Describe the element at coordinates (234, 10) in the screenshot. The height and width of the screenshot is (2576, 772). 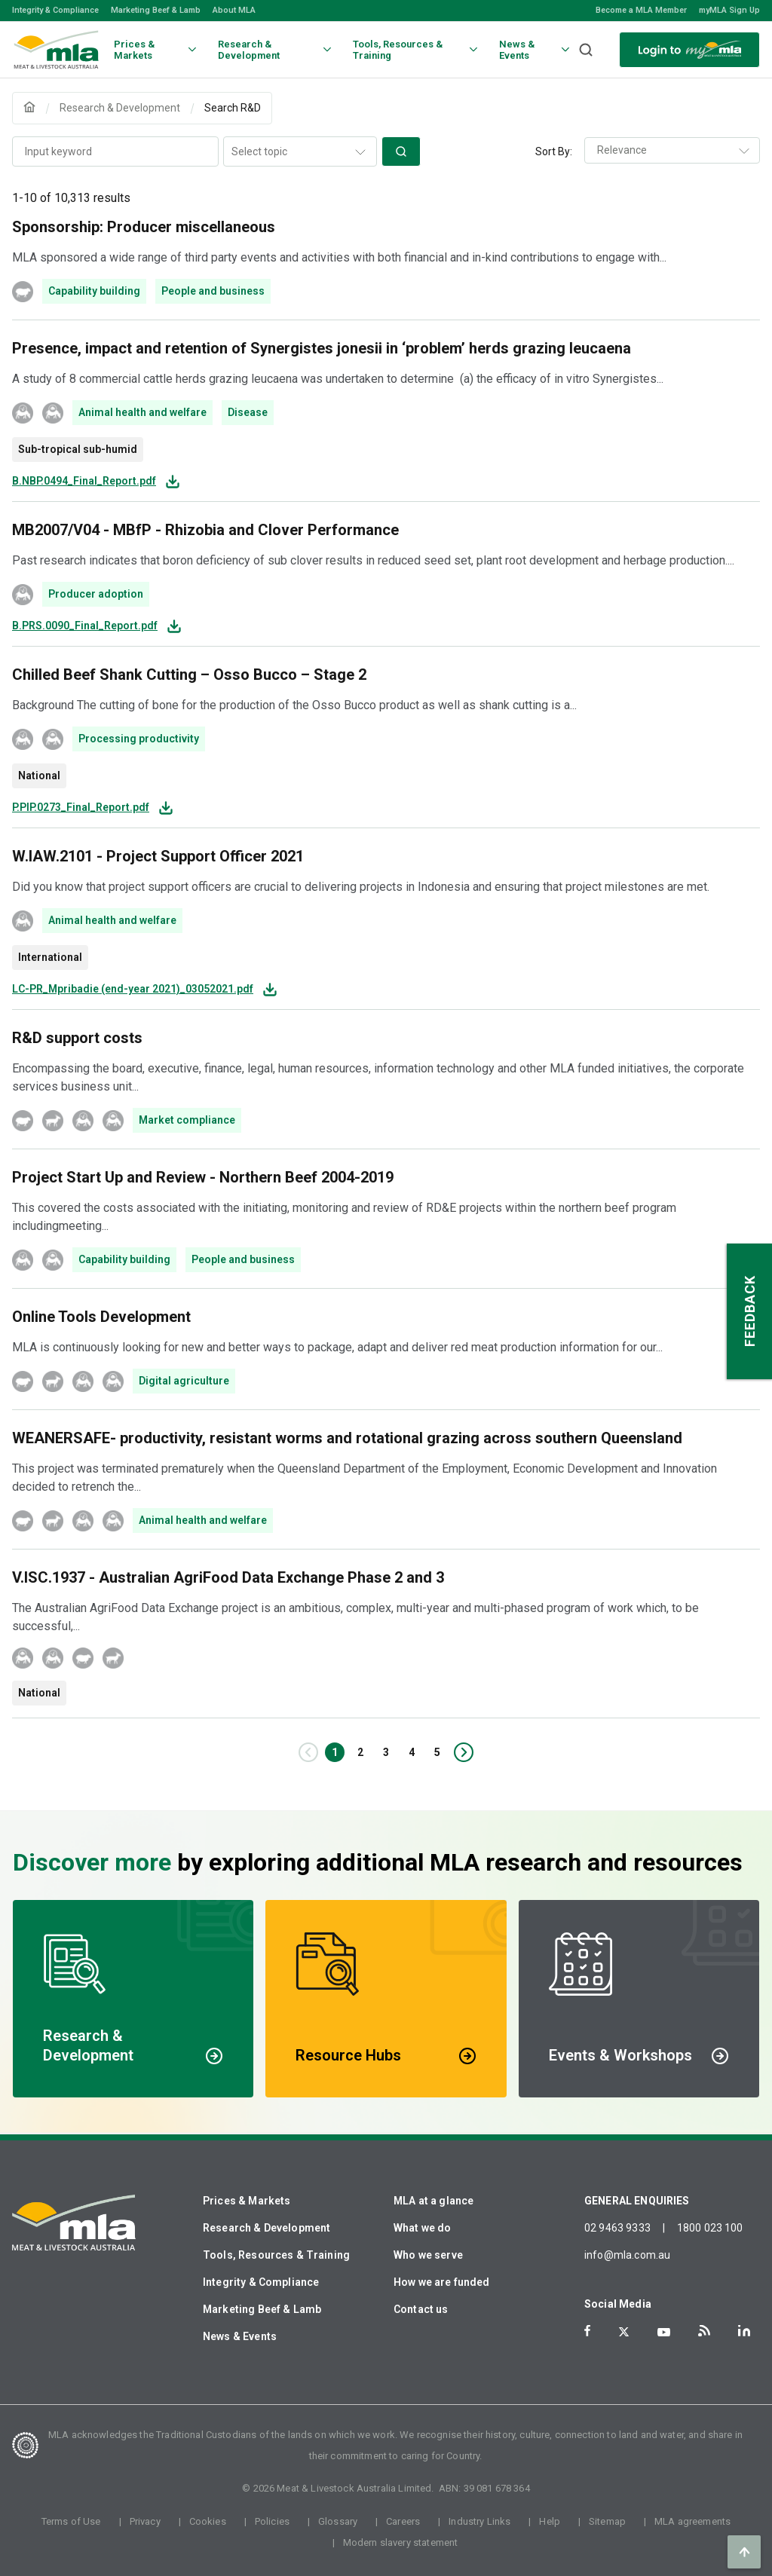
I see `About MLA` at that location.